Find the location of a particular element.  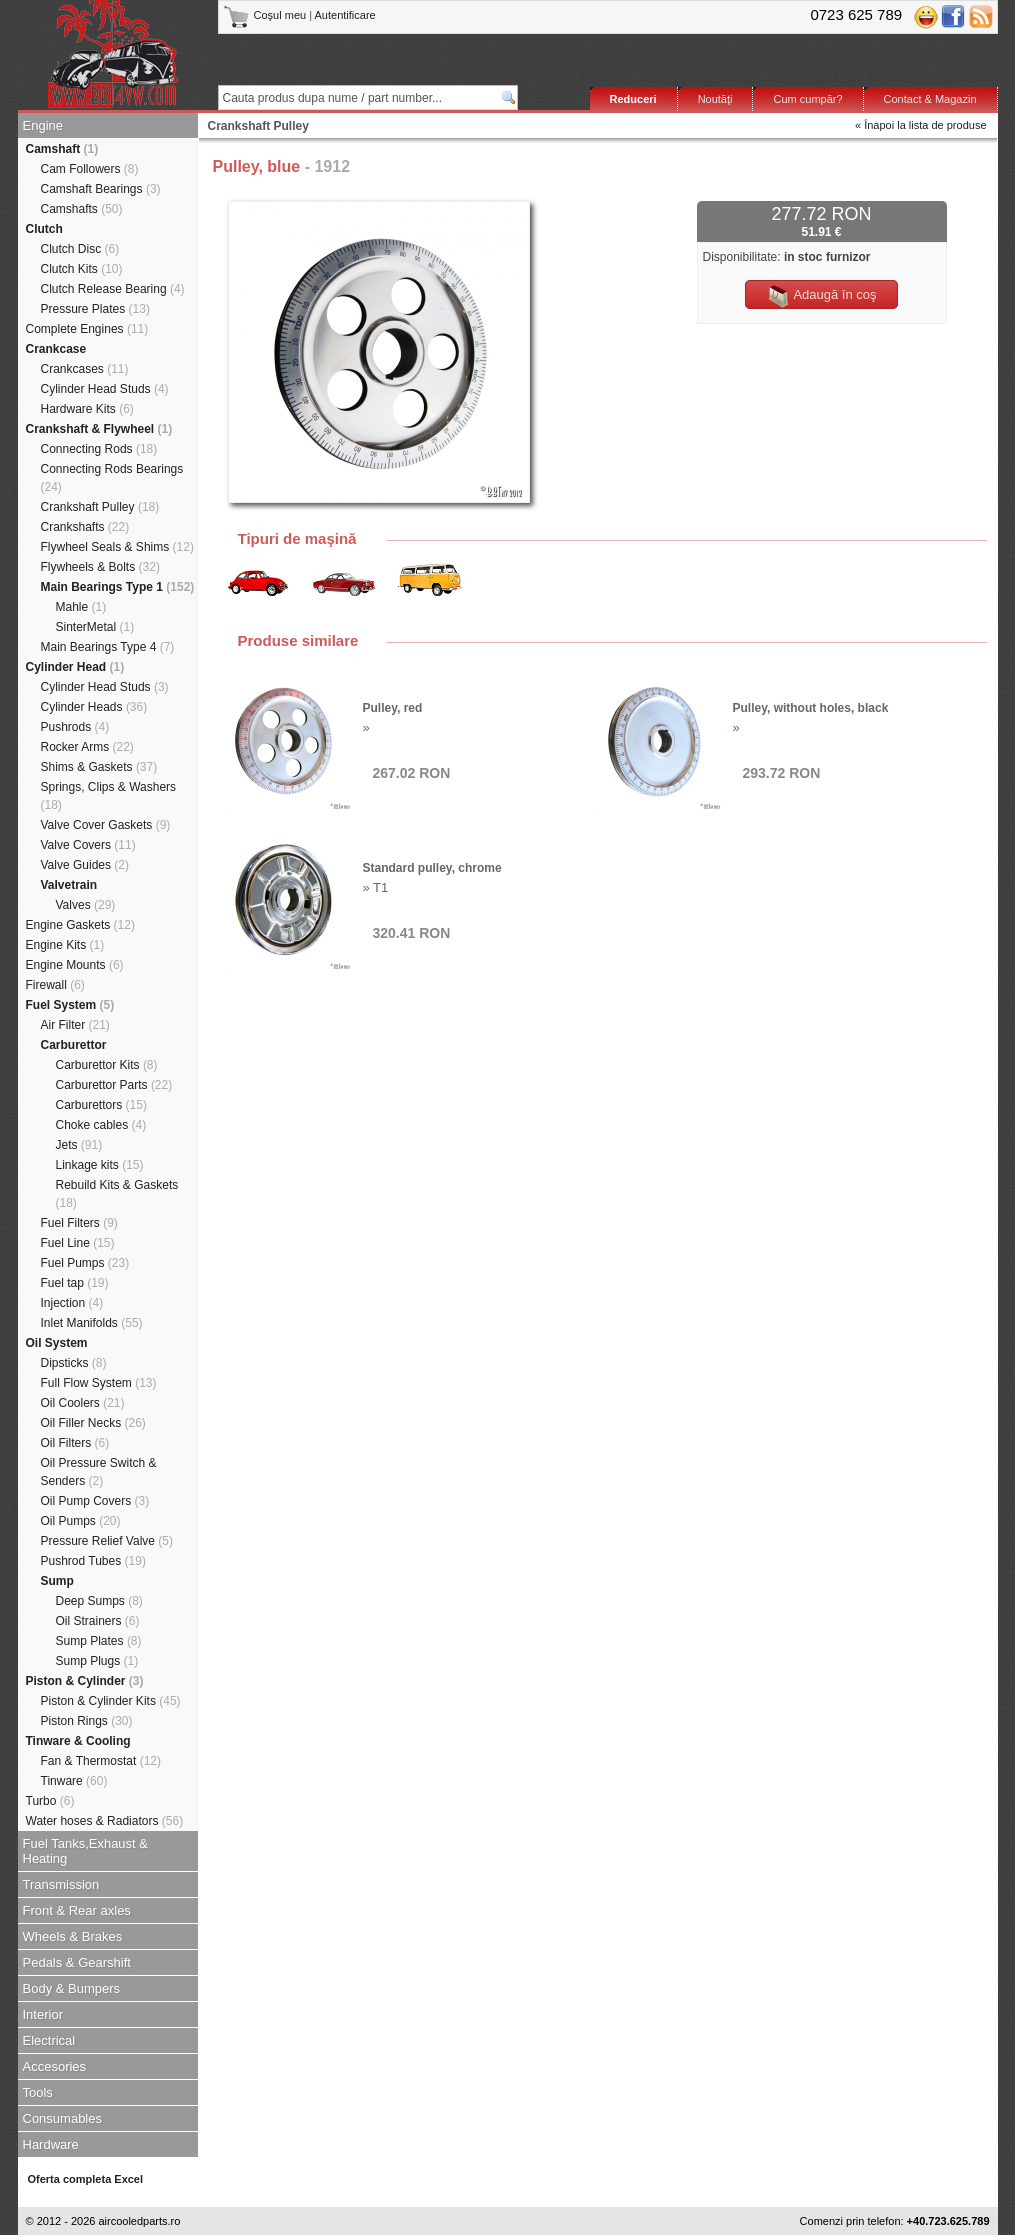

Front & Rear axles is located at coordinates (77, 1910).